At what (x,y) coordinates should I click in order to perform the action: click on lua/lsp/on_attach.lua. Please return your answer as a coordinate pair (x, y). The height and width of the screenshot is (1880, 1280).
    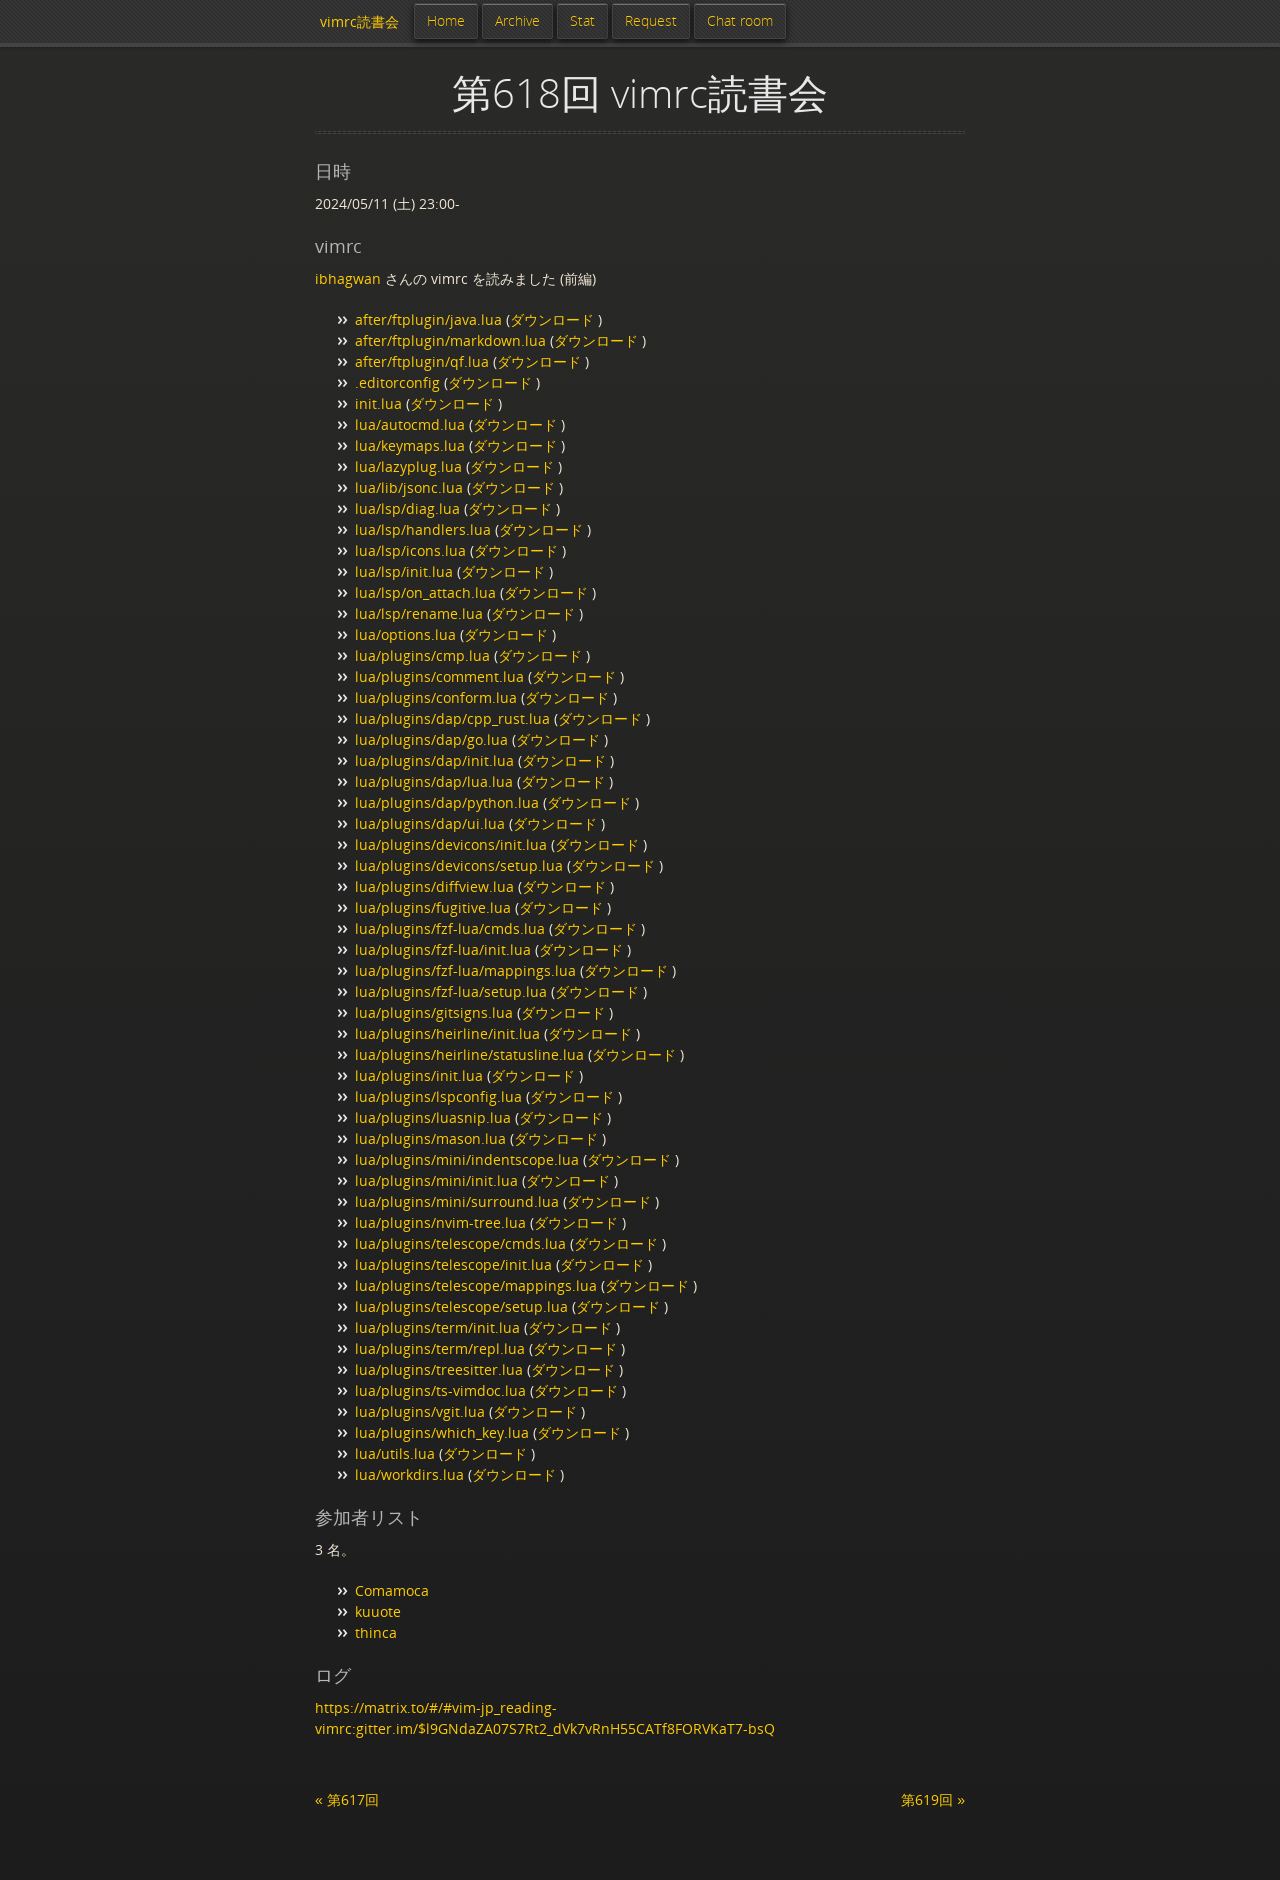
    Looking at the image, I should click on (425, 592).